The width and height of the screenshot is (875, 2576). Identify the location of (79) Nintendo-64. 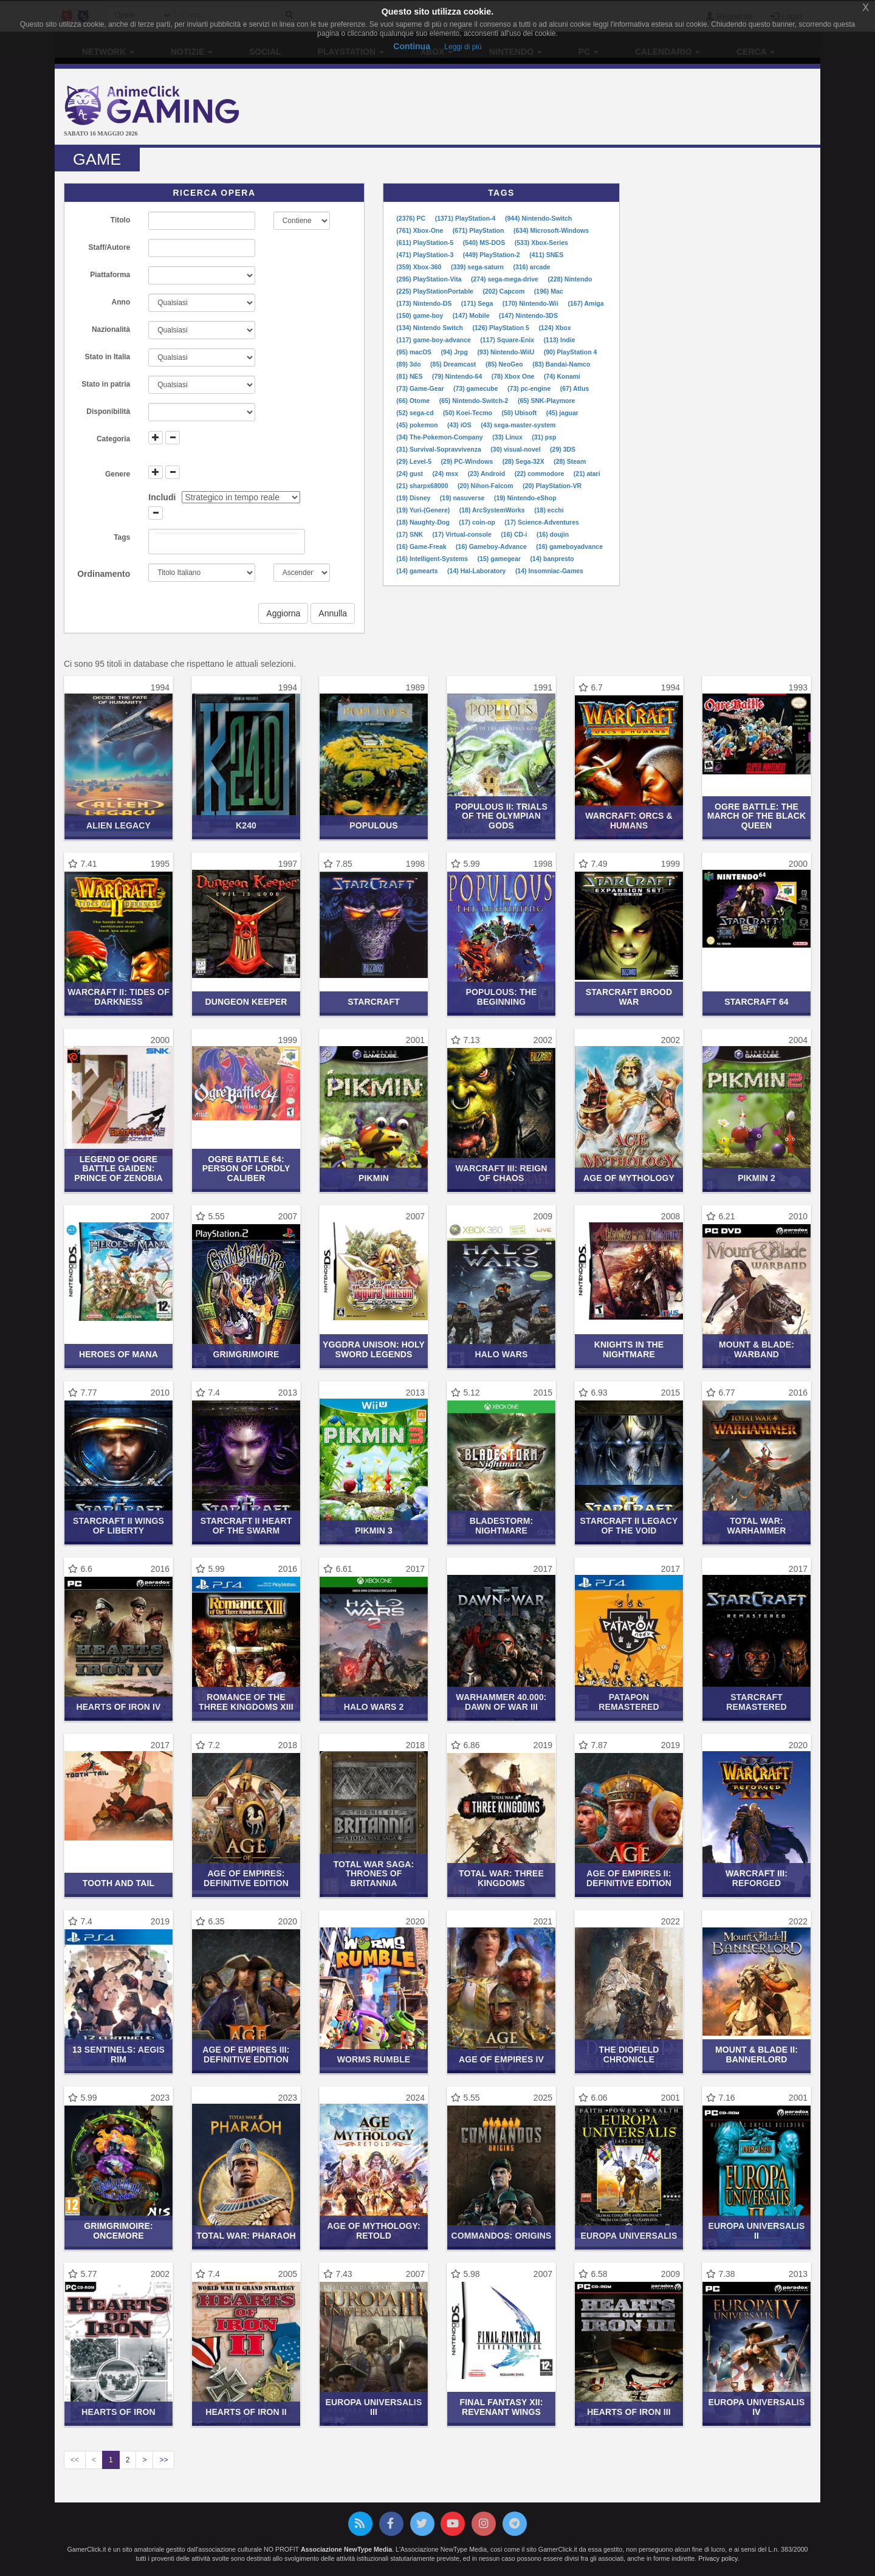
(458, 376).